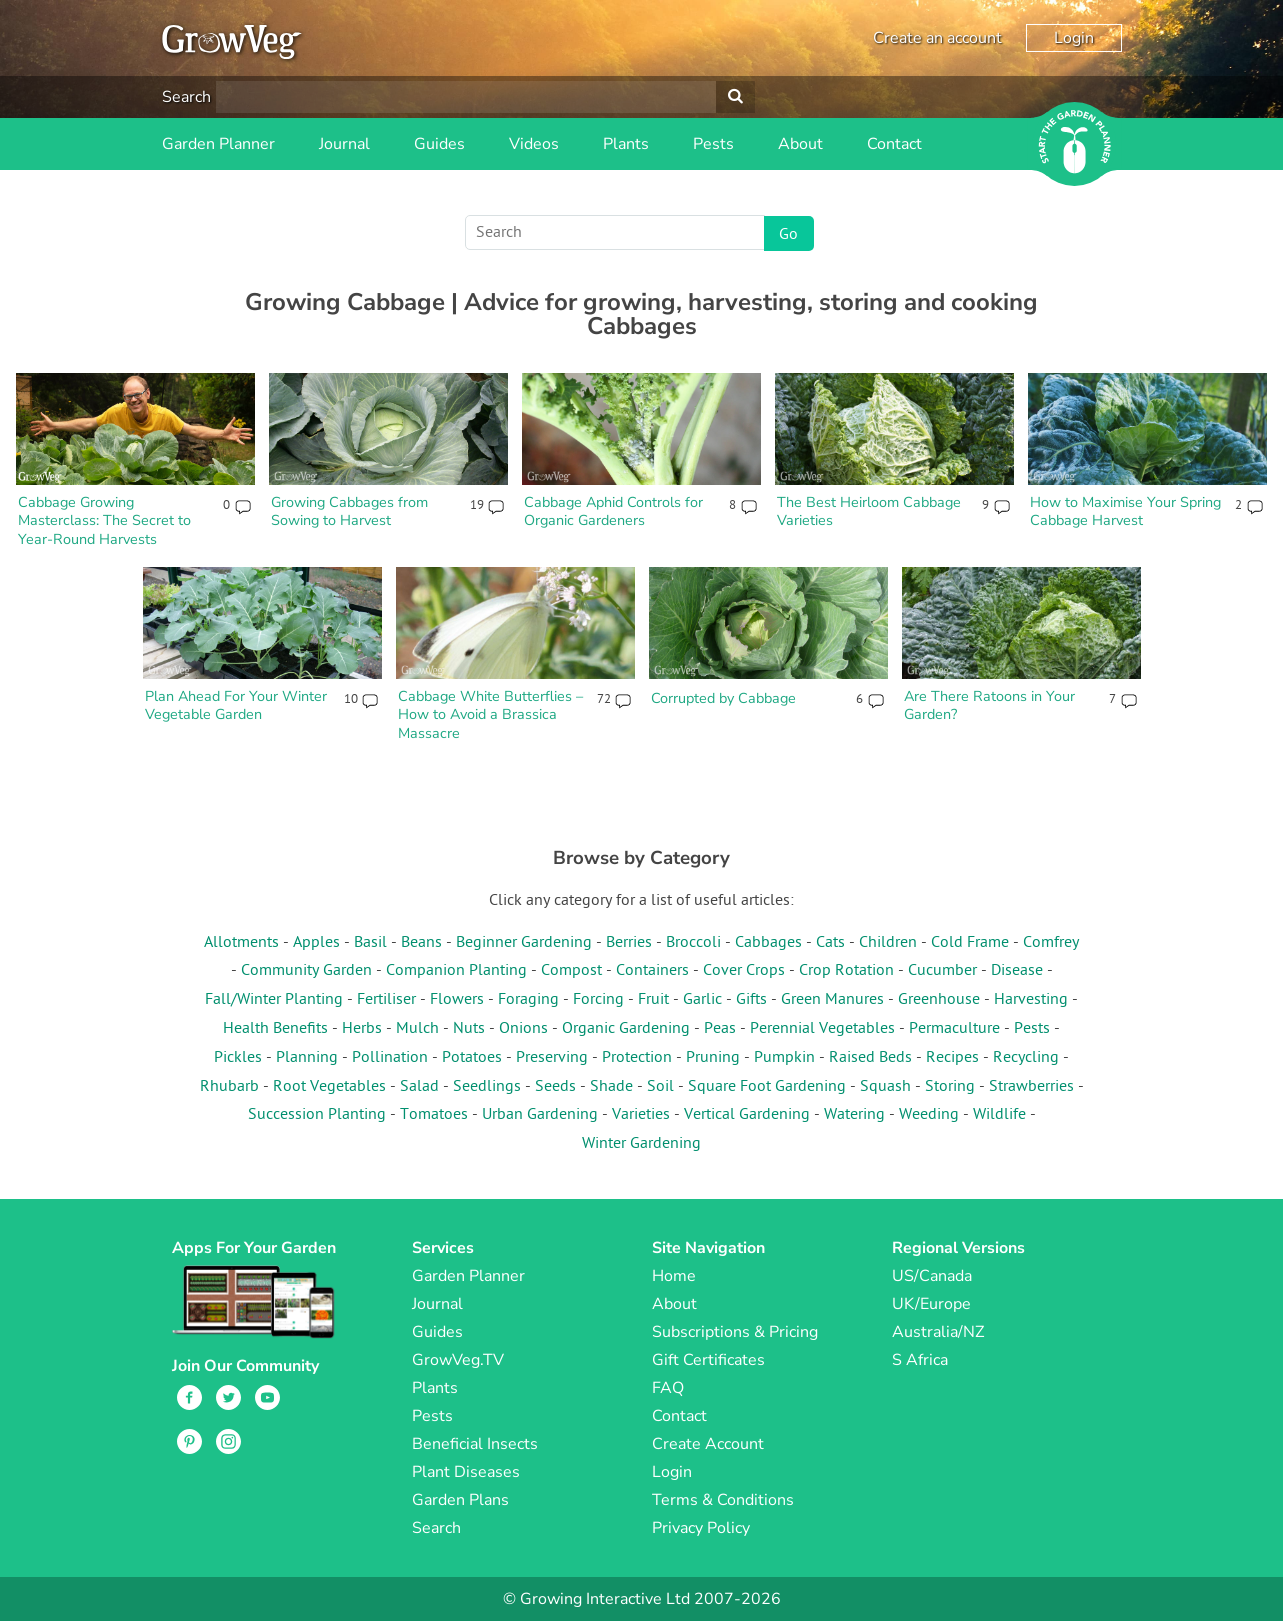  Describe the element at coordinates (490, 714) in the screenshot. I see `Cabbage White Butterflies – How to Avoid a Brassica Massacre` at that location.